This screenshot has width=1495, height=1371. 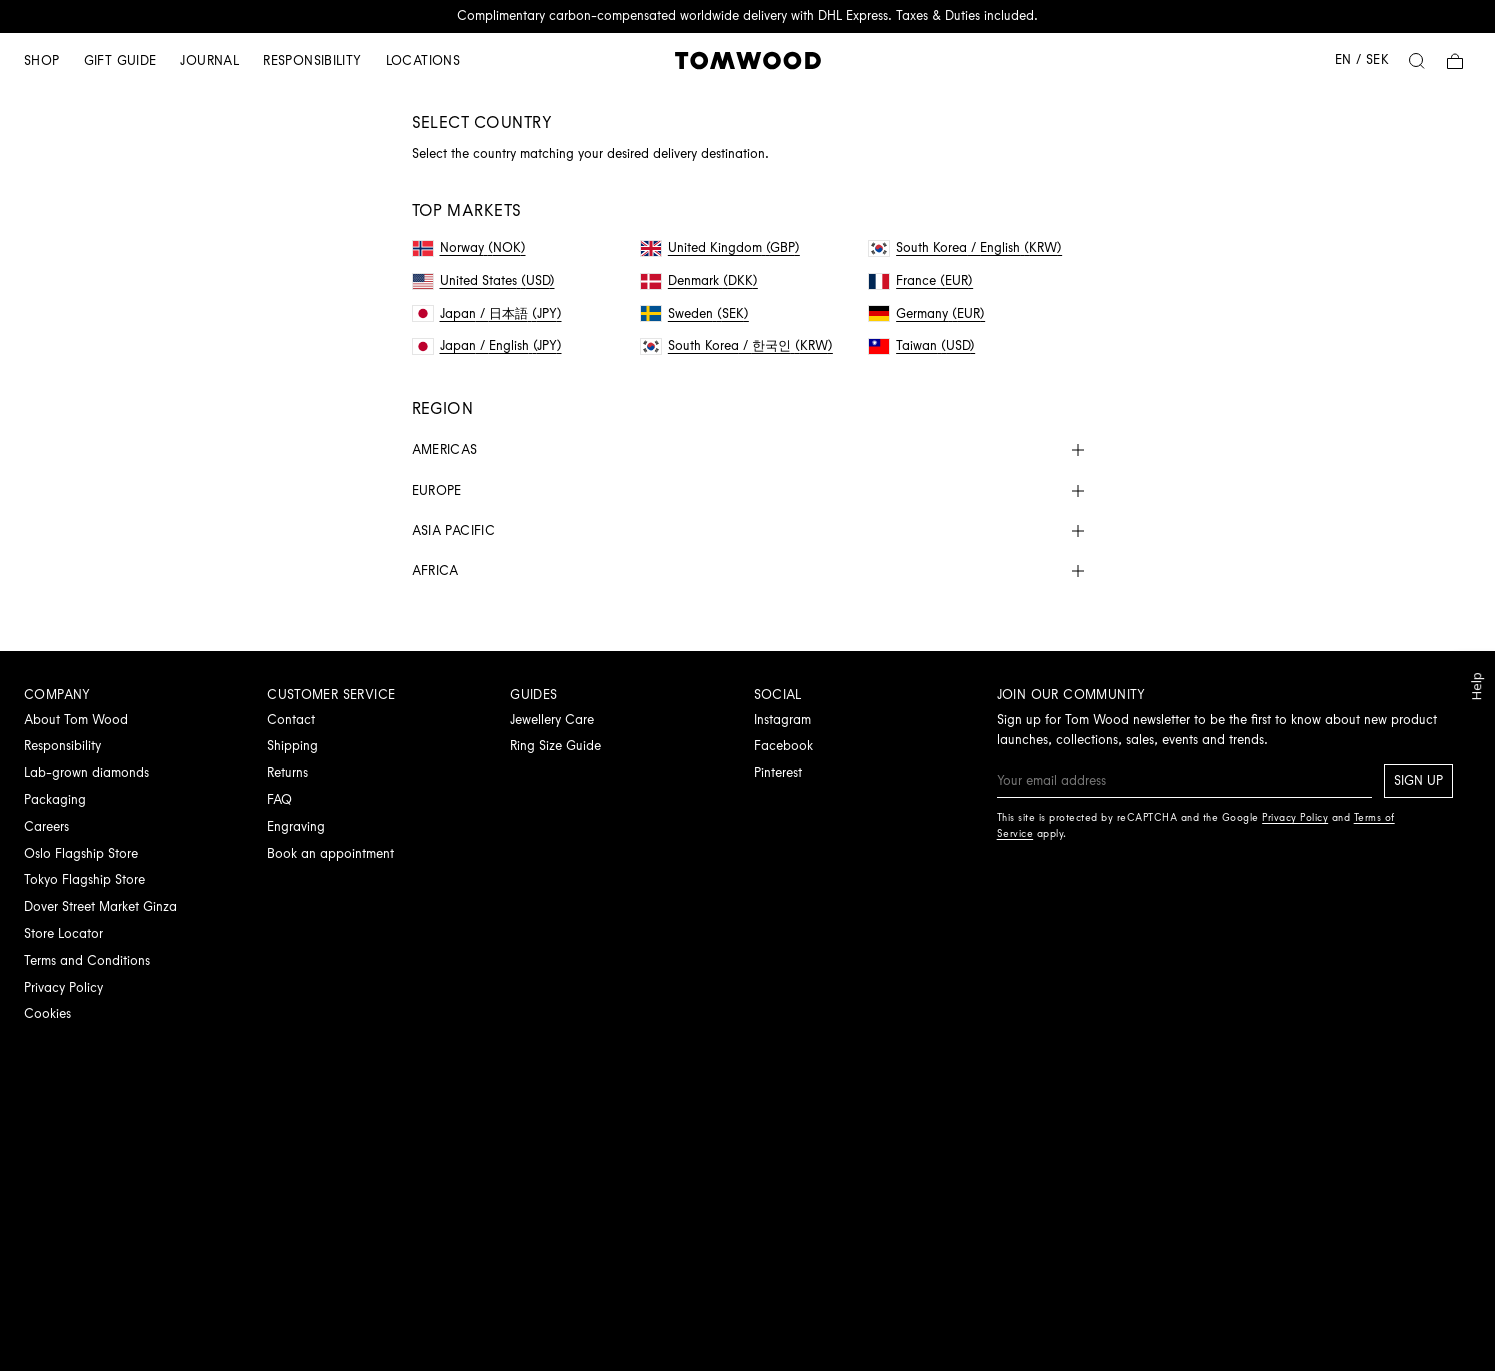 I want to click on Shipping, so click(x=292, y=745).